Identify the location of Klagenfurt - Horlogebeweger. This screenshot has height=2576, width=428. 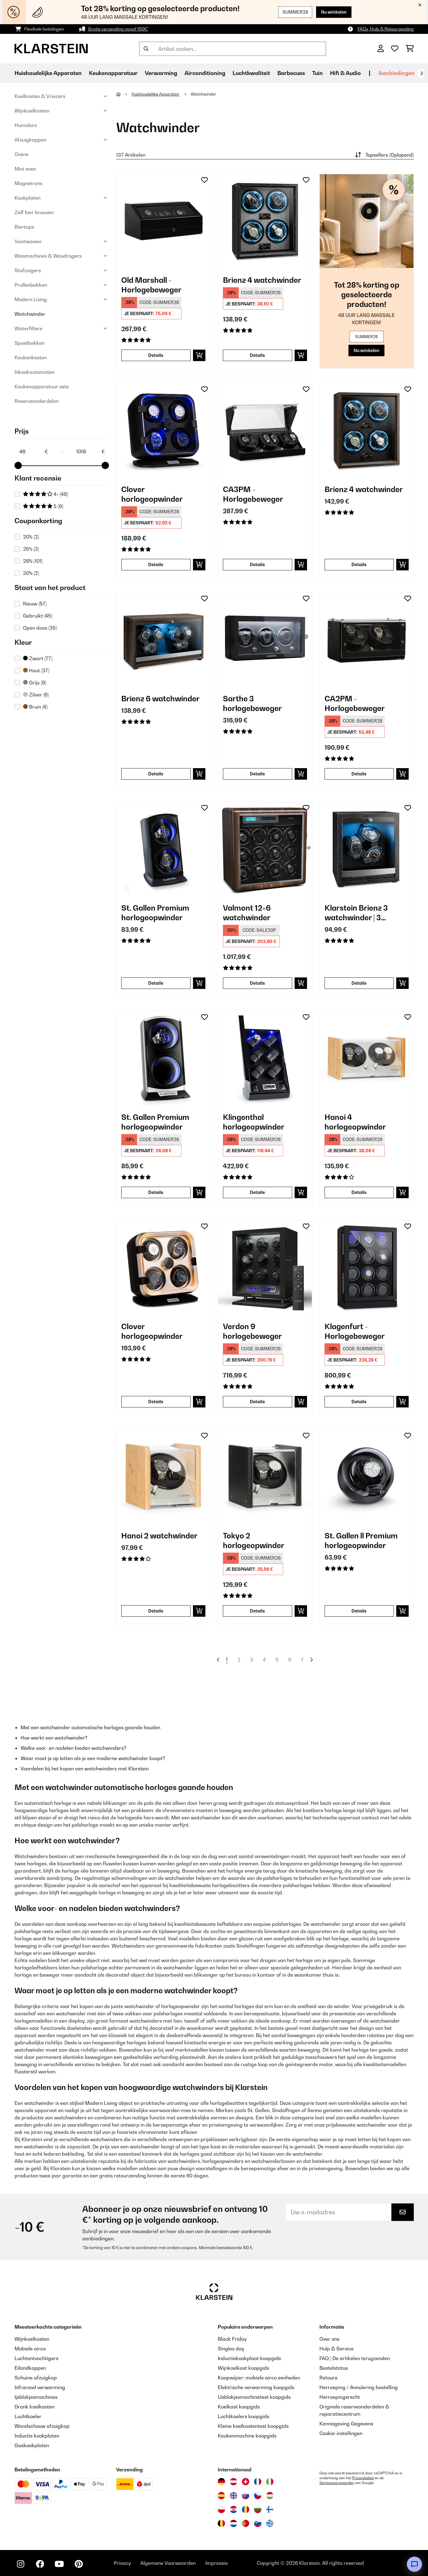
(355, 1331).